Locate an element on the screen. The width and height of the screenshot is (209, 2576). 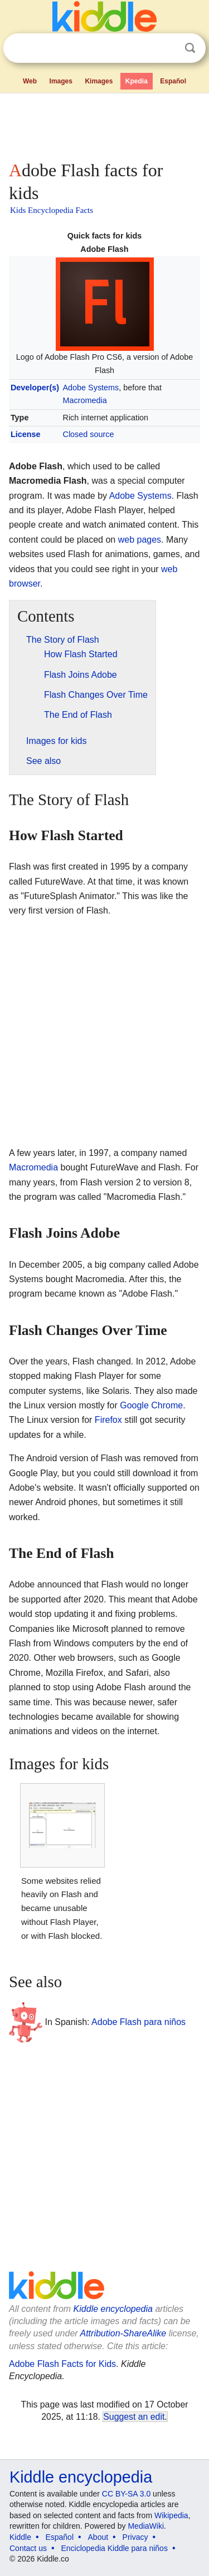
Developer(s) is located at coordinates (35, 387).